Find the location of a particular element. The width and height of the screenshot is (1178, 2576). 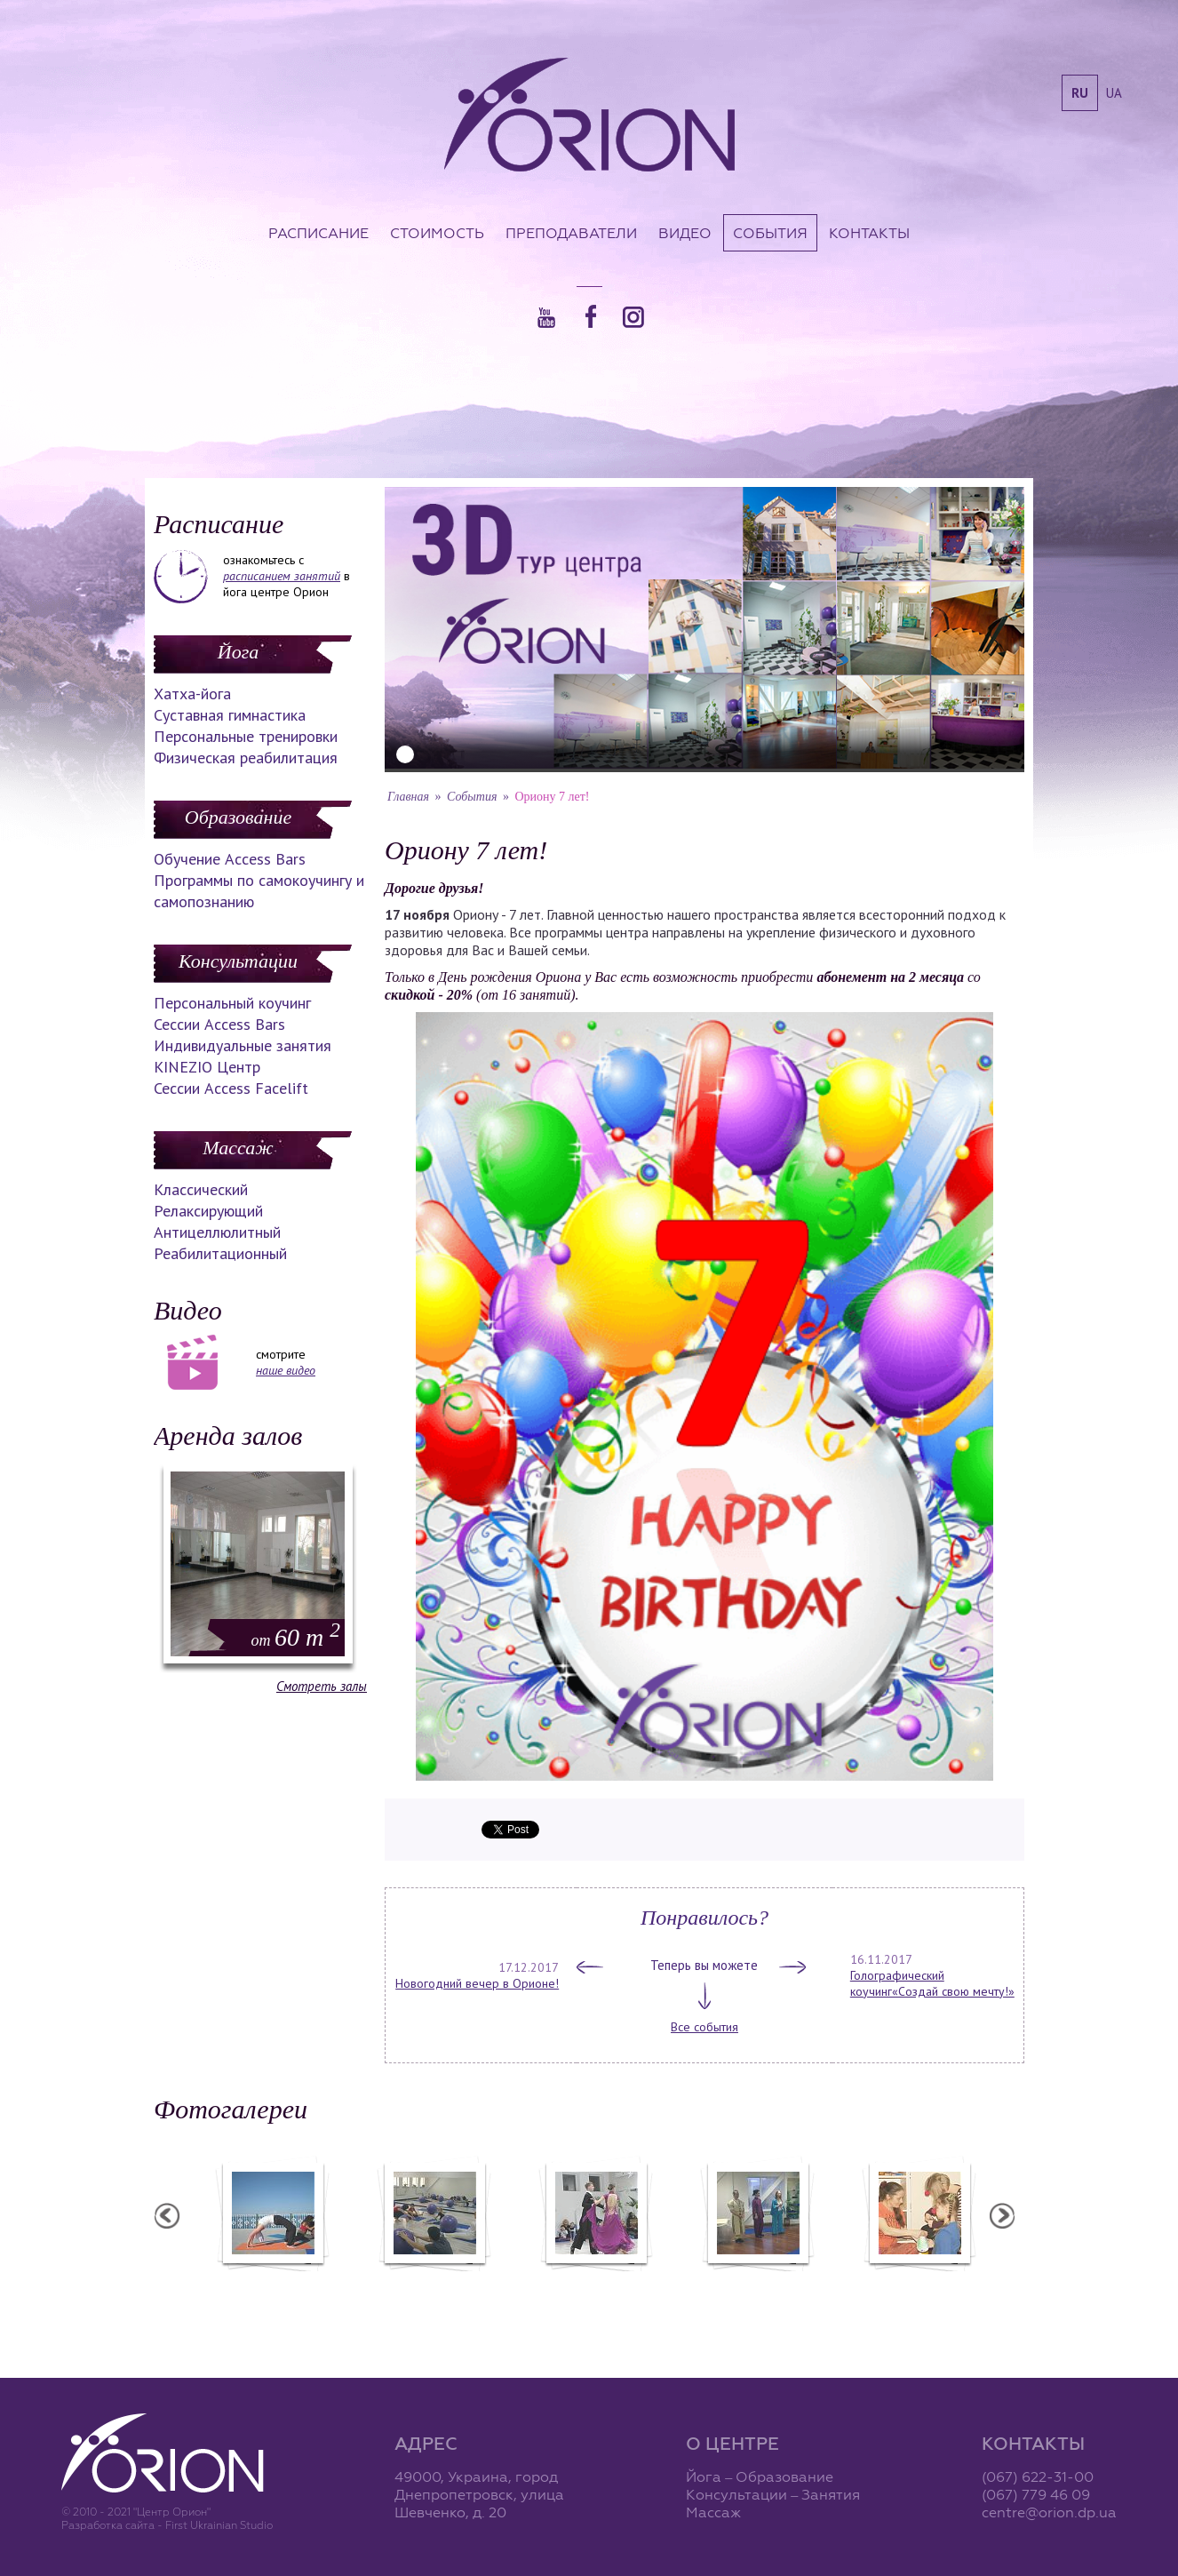

Массаж is located at coordinates (238, 1147).